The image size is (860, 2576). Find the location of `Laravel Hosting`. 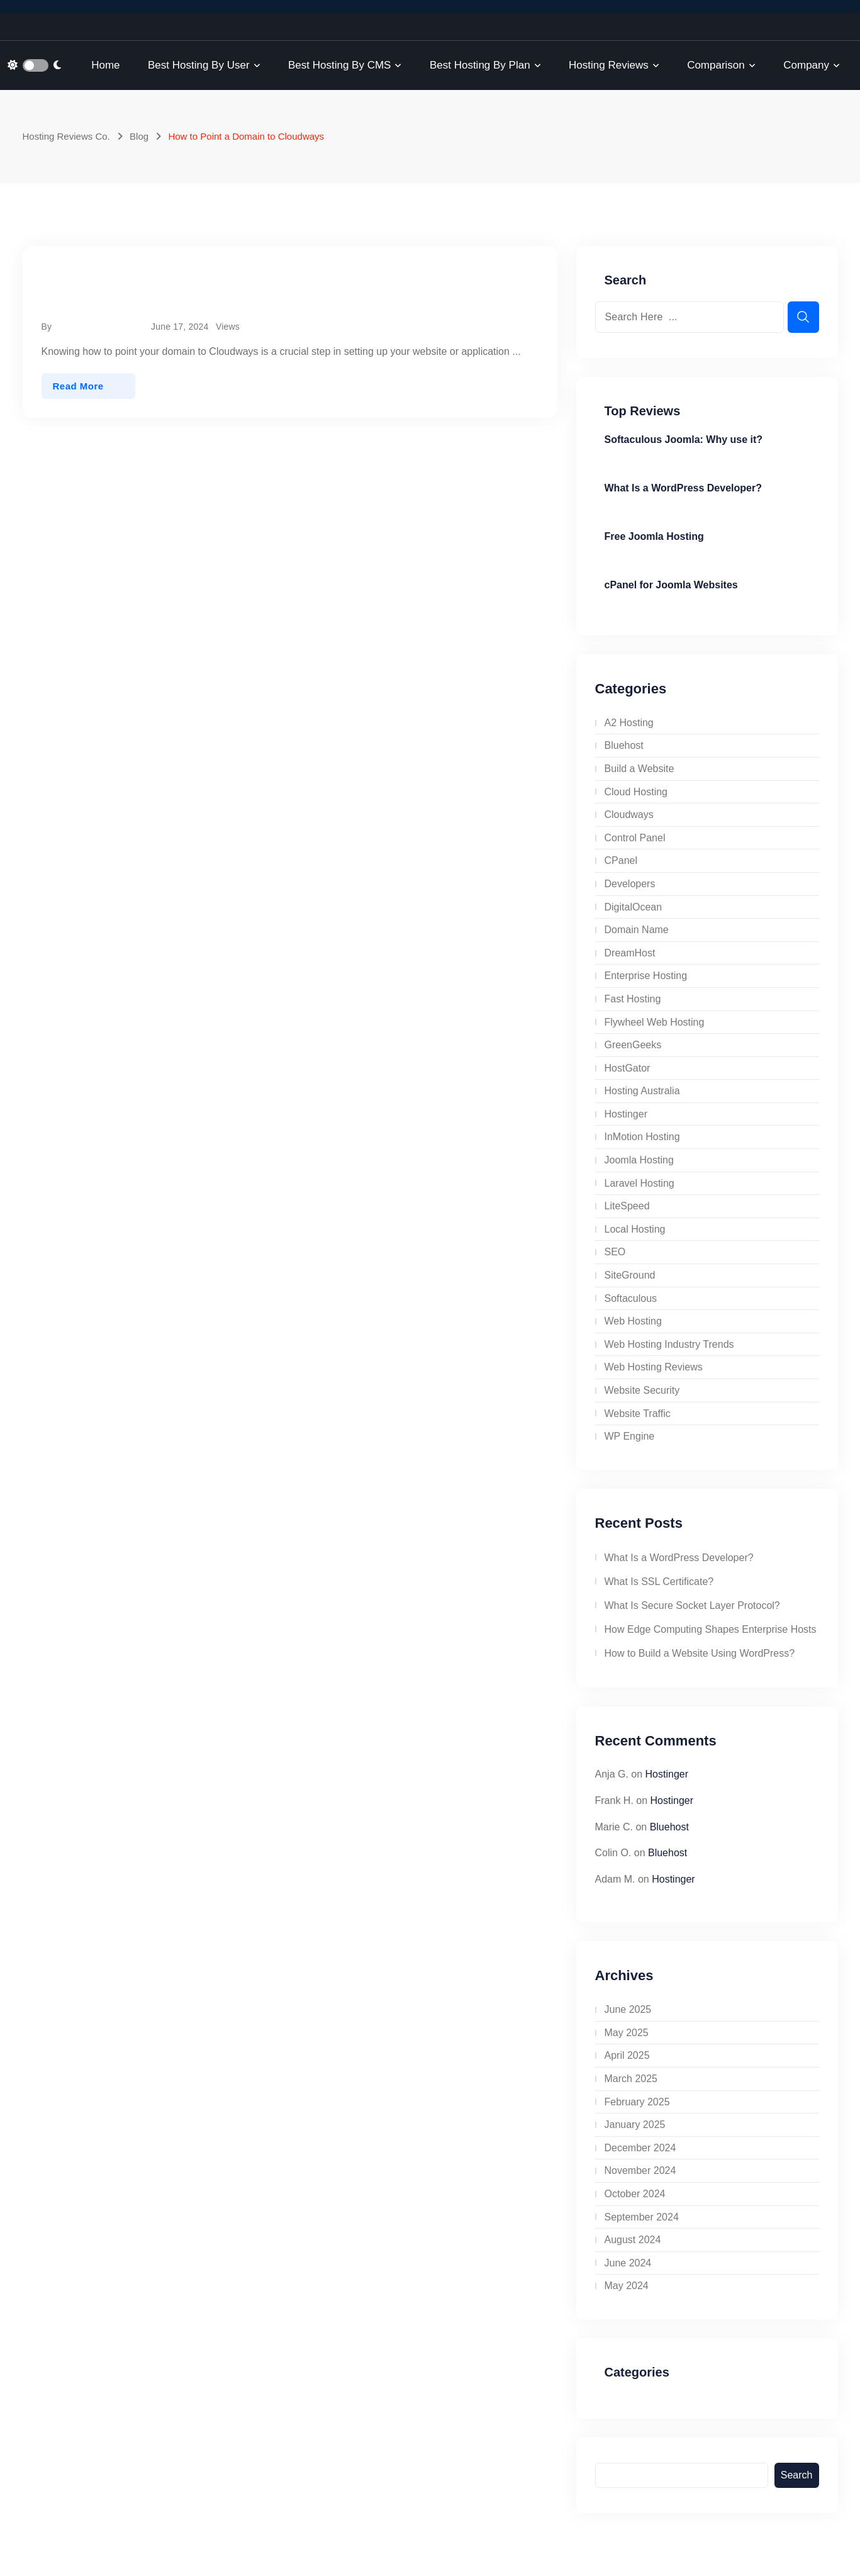

Laravel Hosting is located at coordinates (639, 1183).